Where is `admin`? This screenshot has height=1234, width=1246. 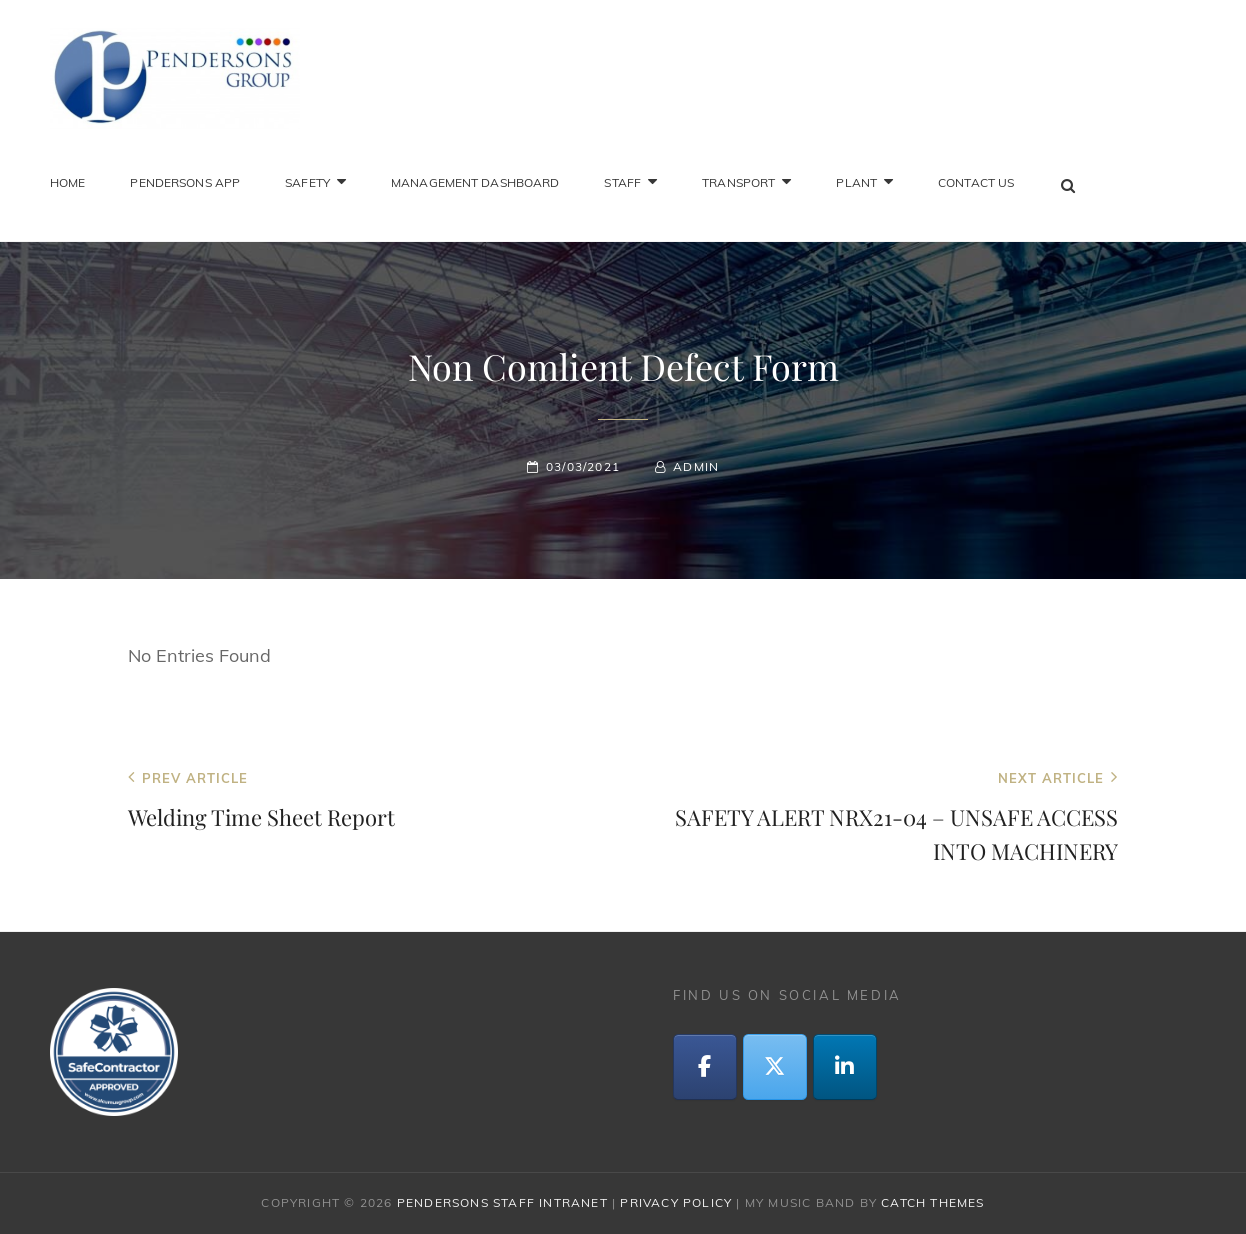
admin is located at coordinates (696, 466).